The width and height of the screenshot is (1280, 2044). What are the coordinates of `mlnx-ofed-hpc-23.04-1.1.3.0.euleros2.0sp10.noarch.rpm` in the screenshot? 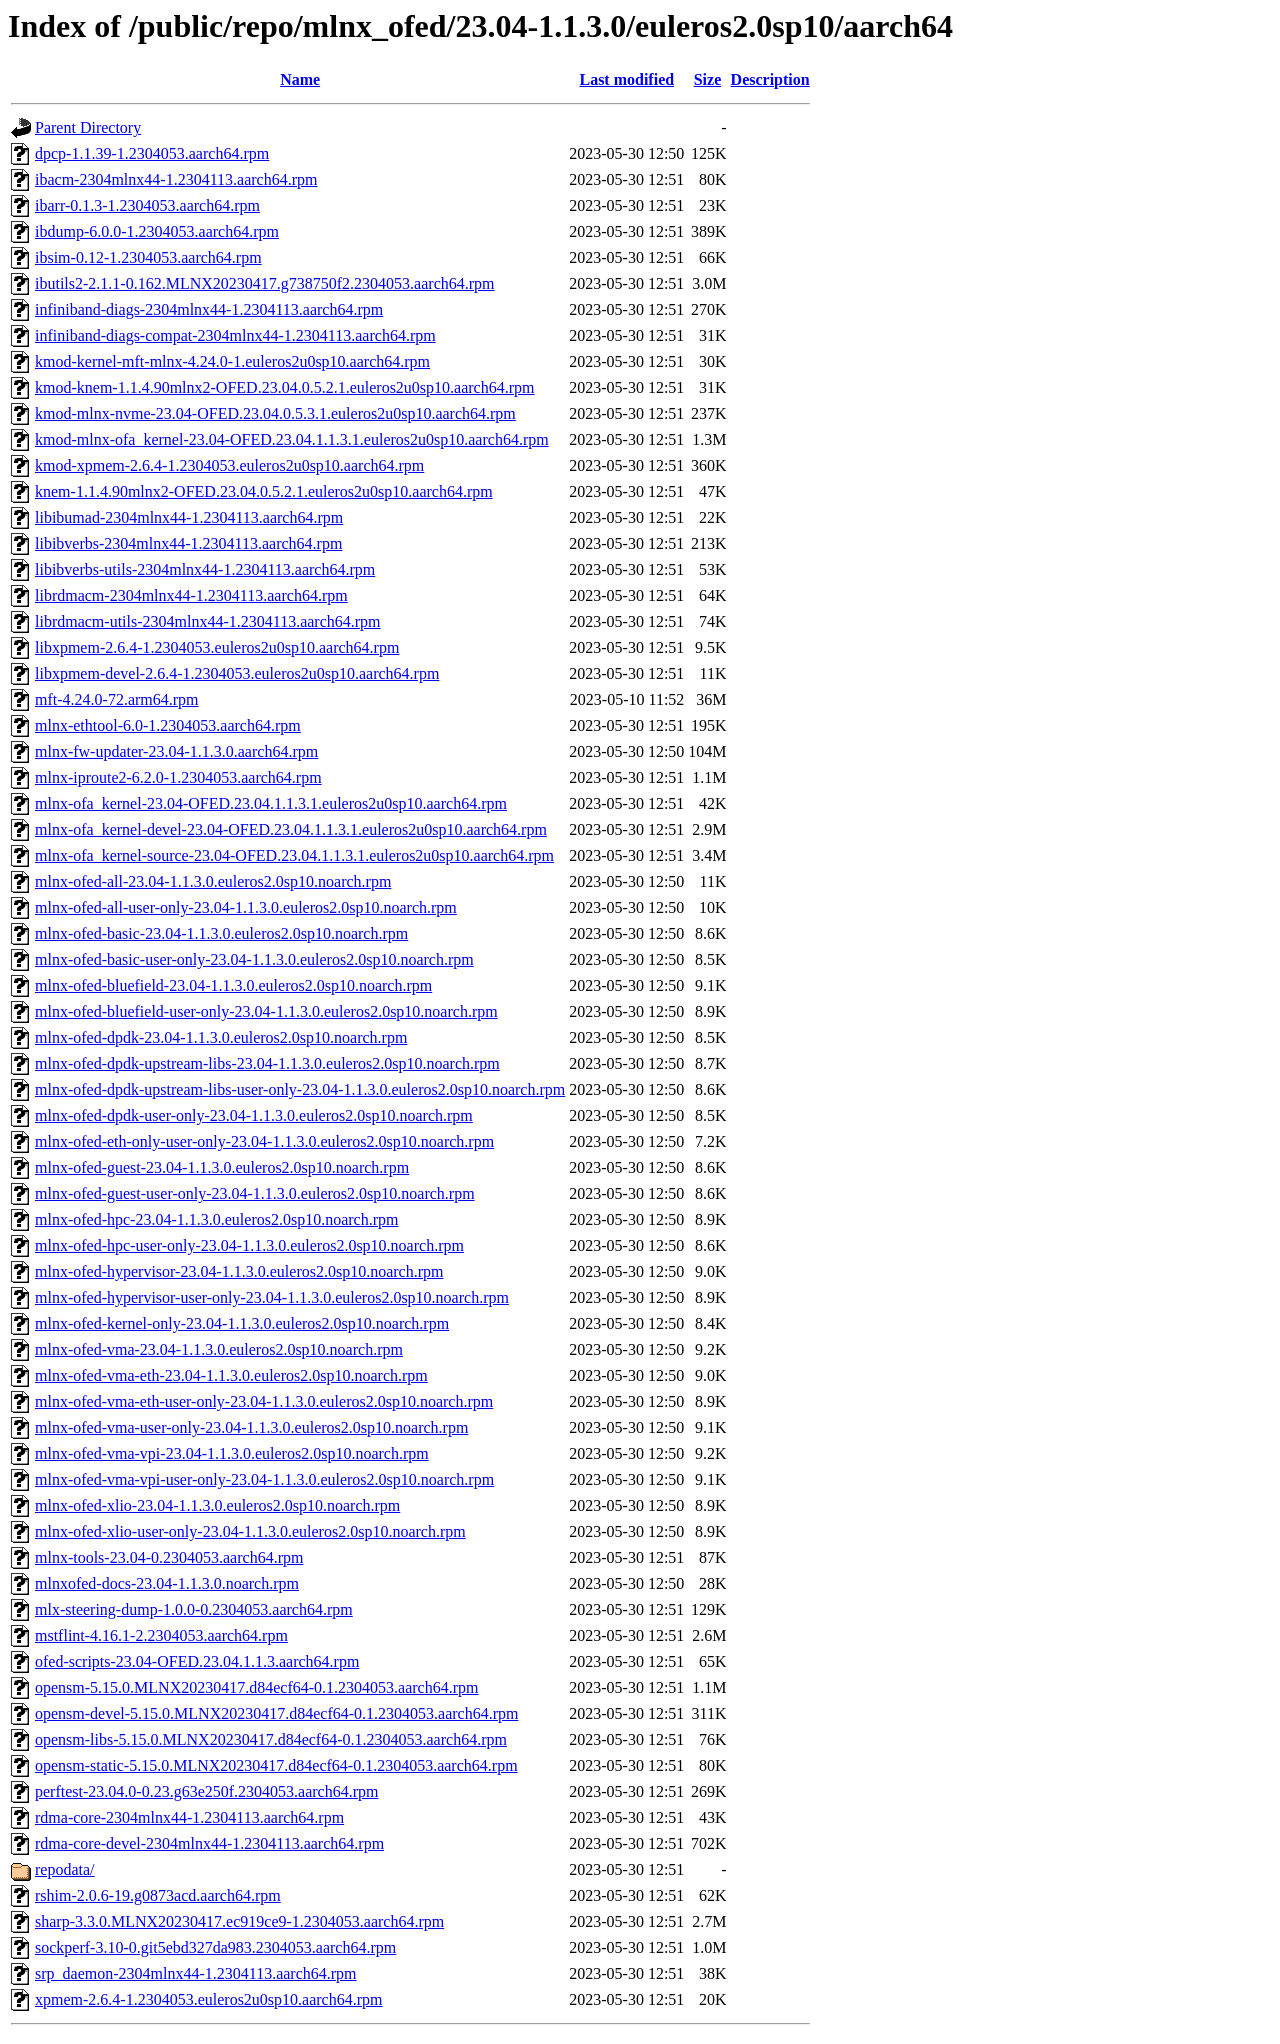 It's located at (216, 1219).